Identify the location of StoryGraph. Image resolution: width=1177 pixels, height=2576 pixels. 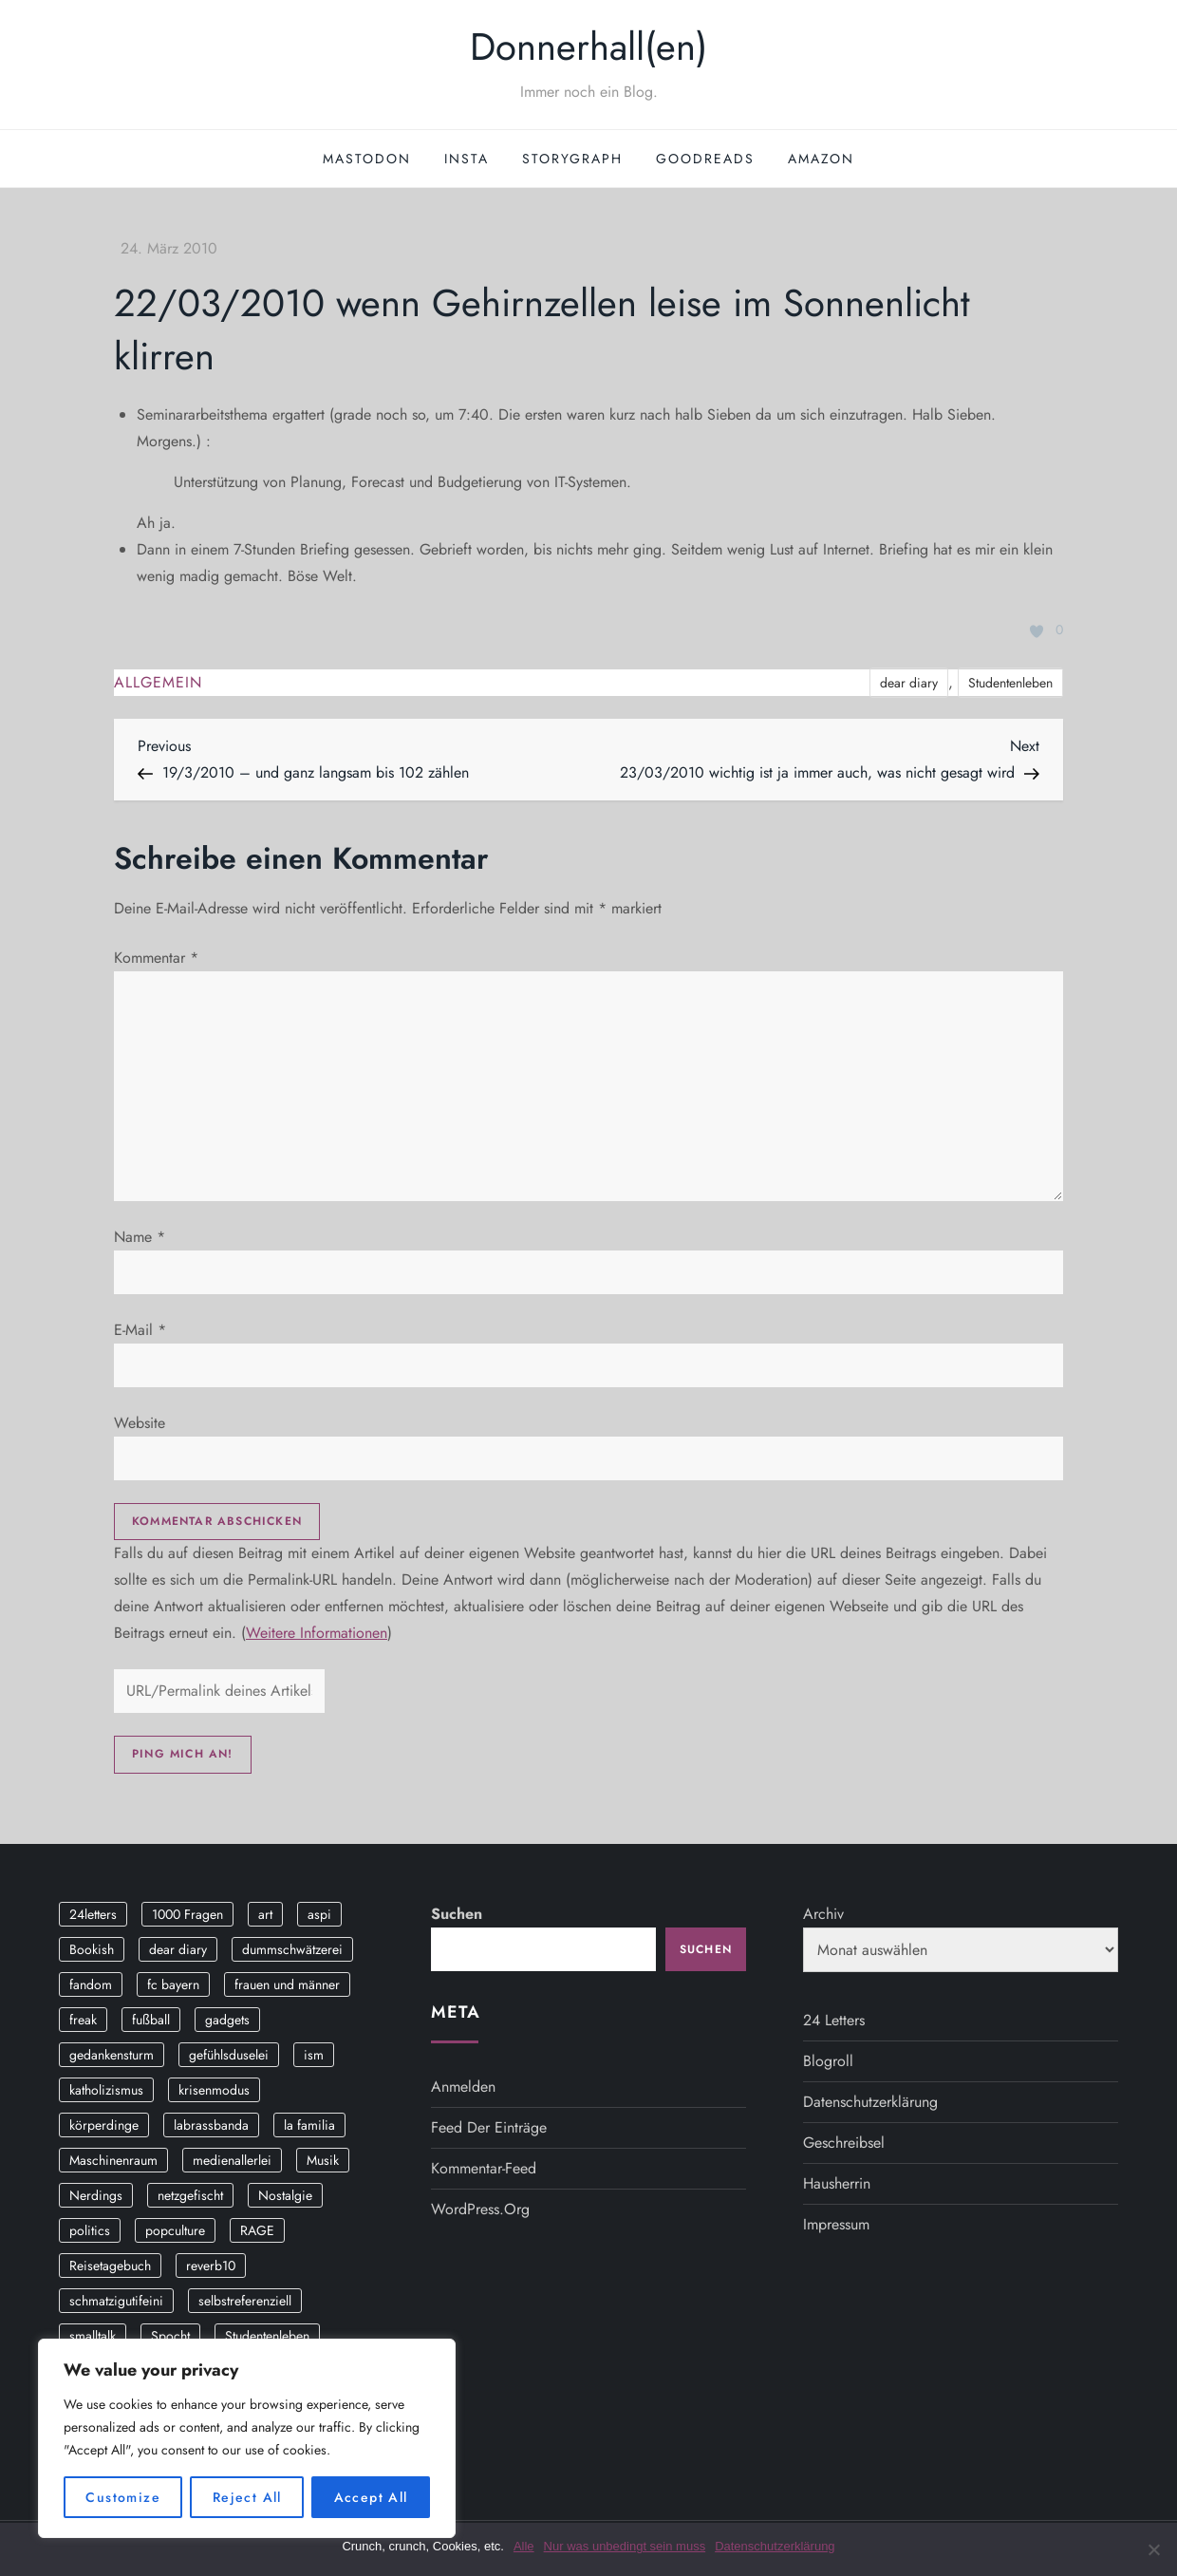
(572, 158).